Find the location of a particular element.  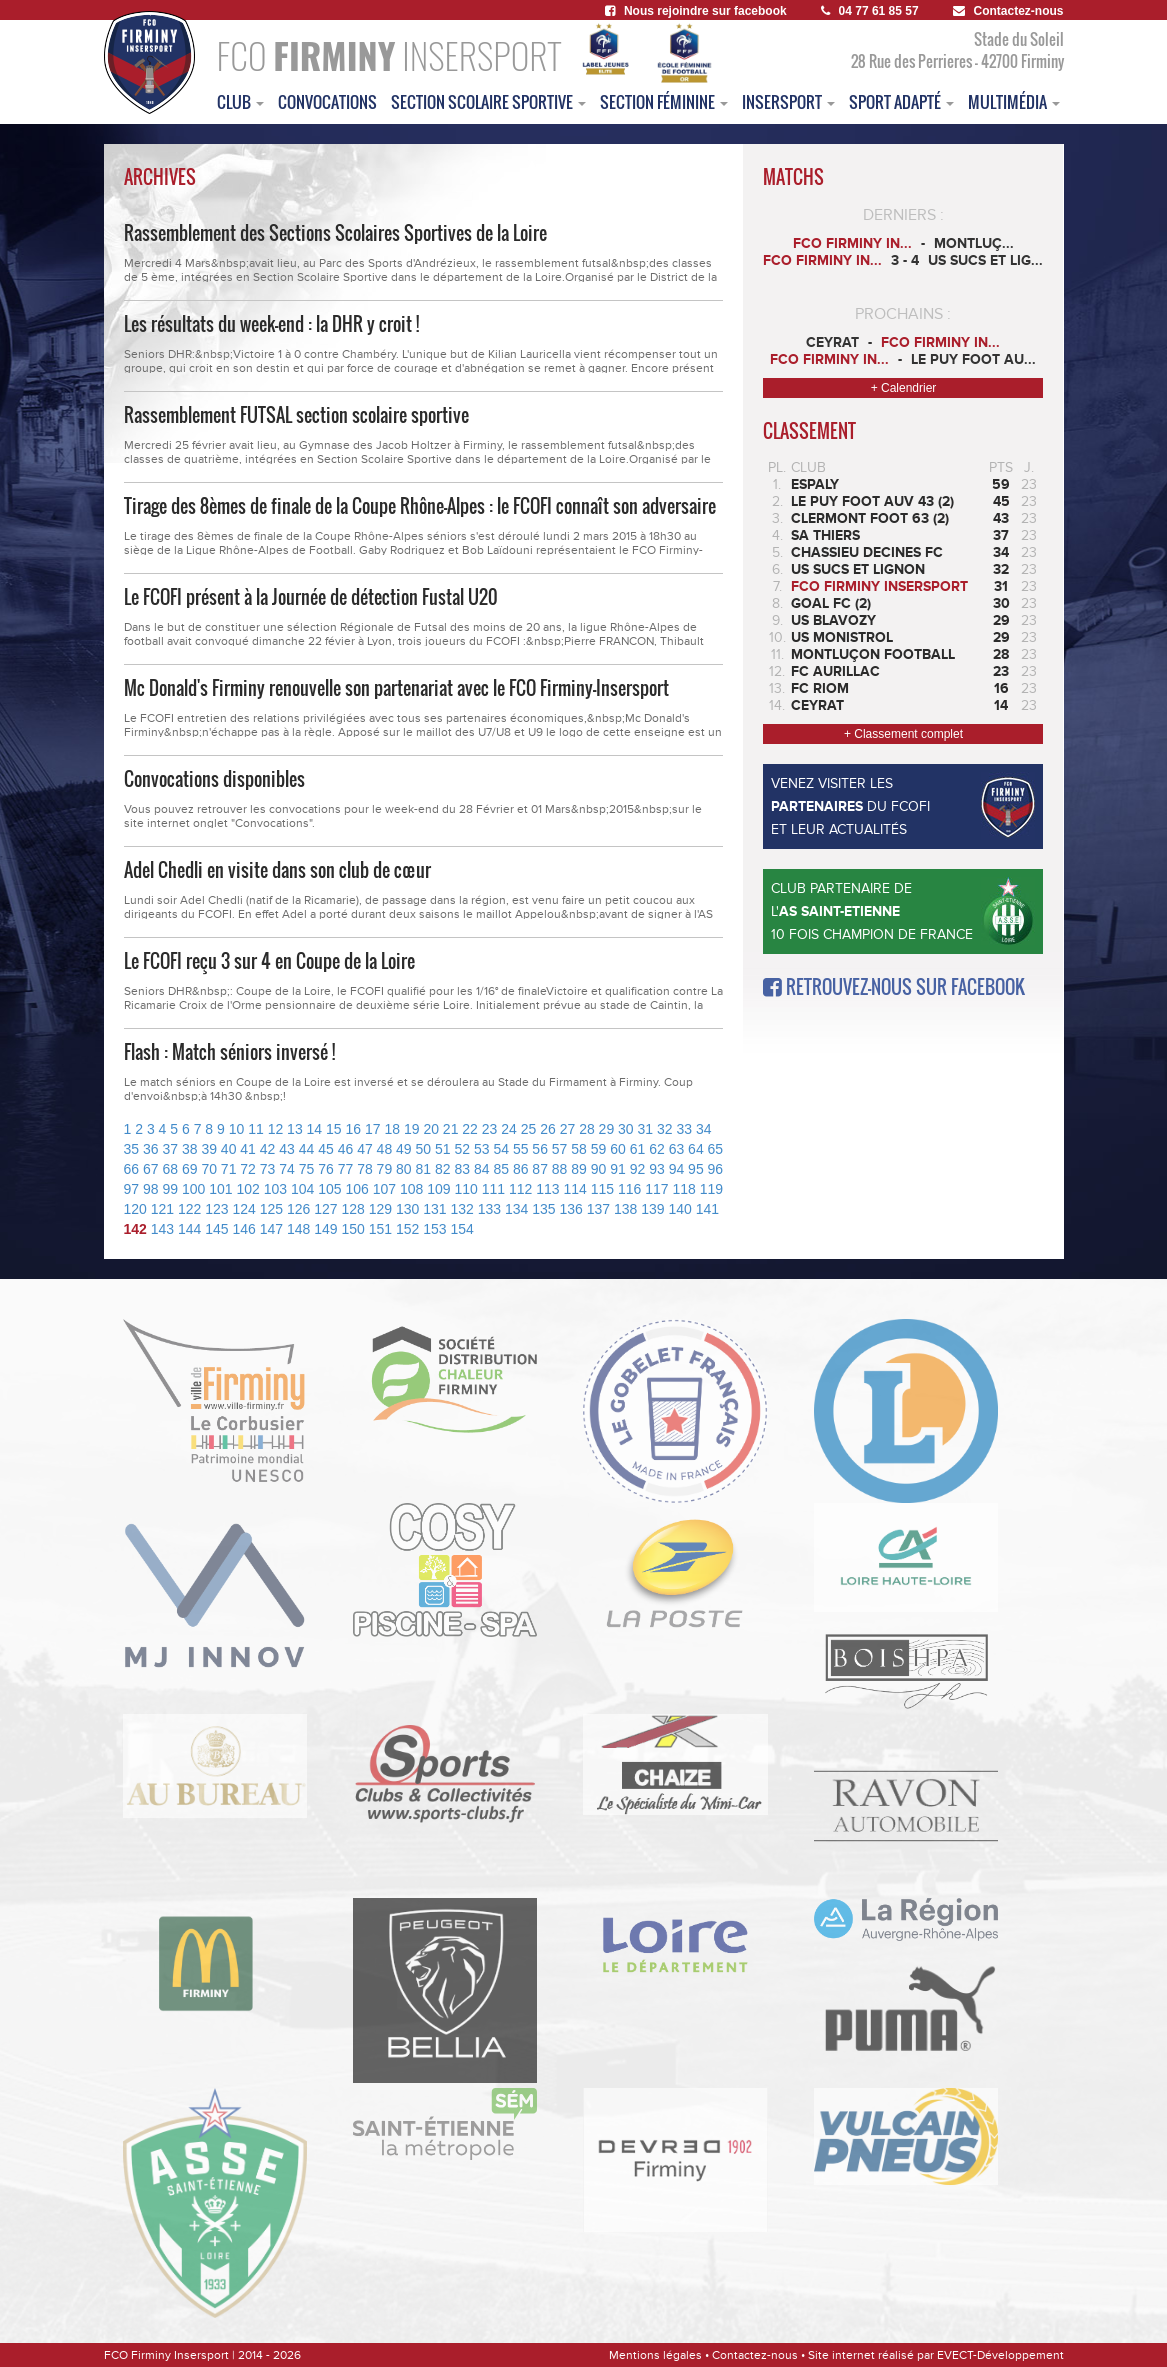

70 is located at coordinates (209, 1169).